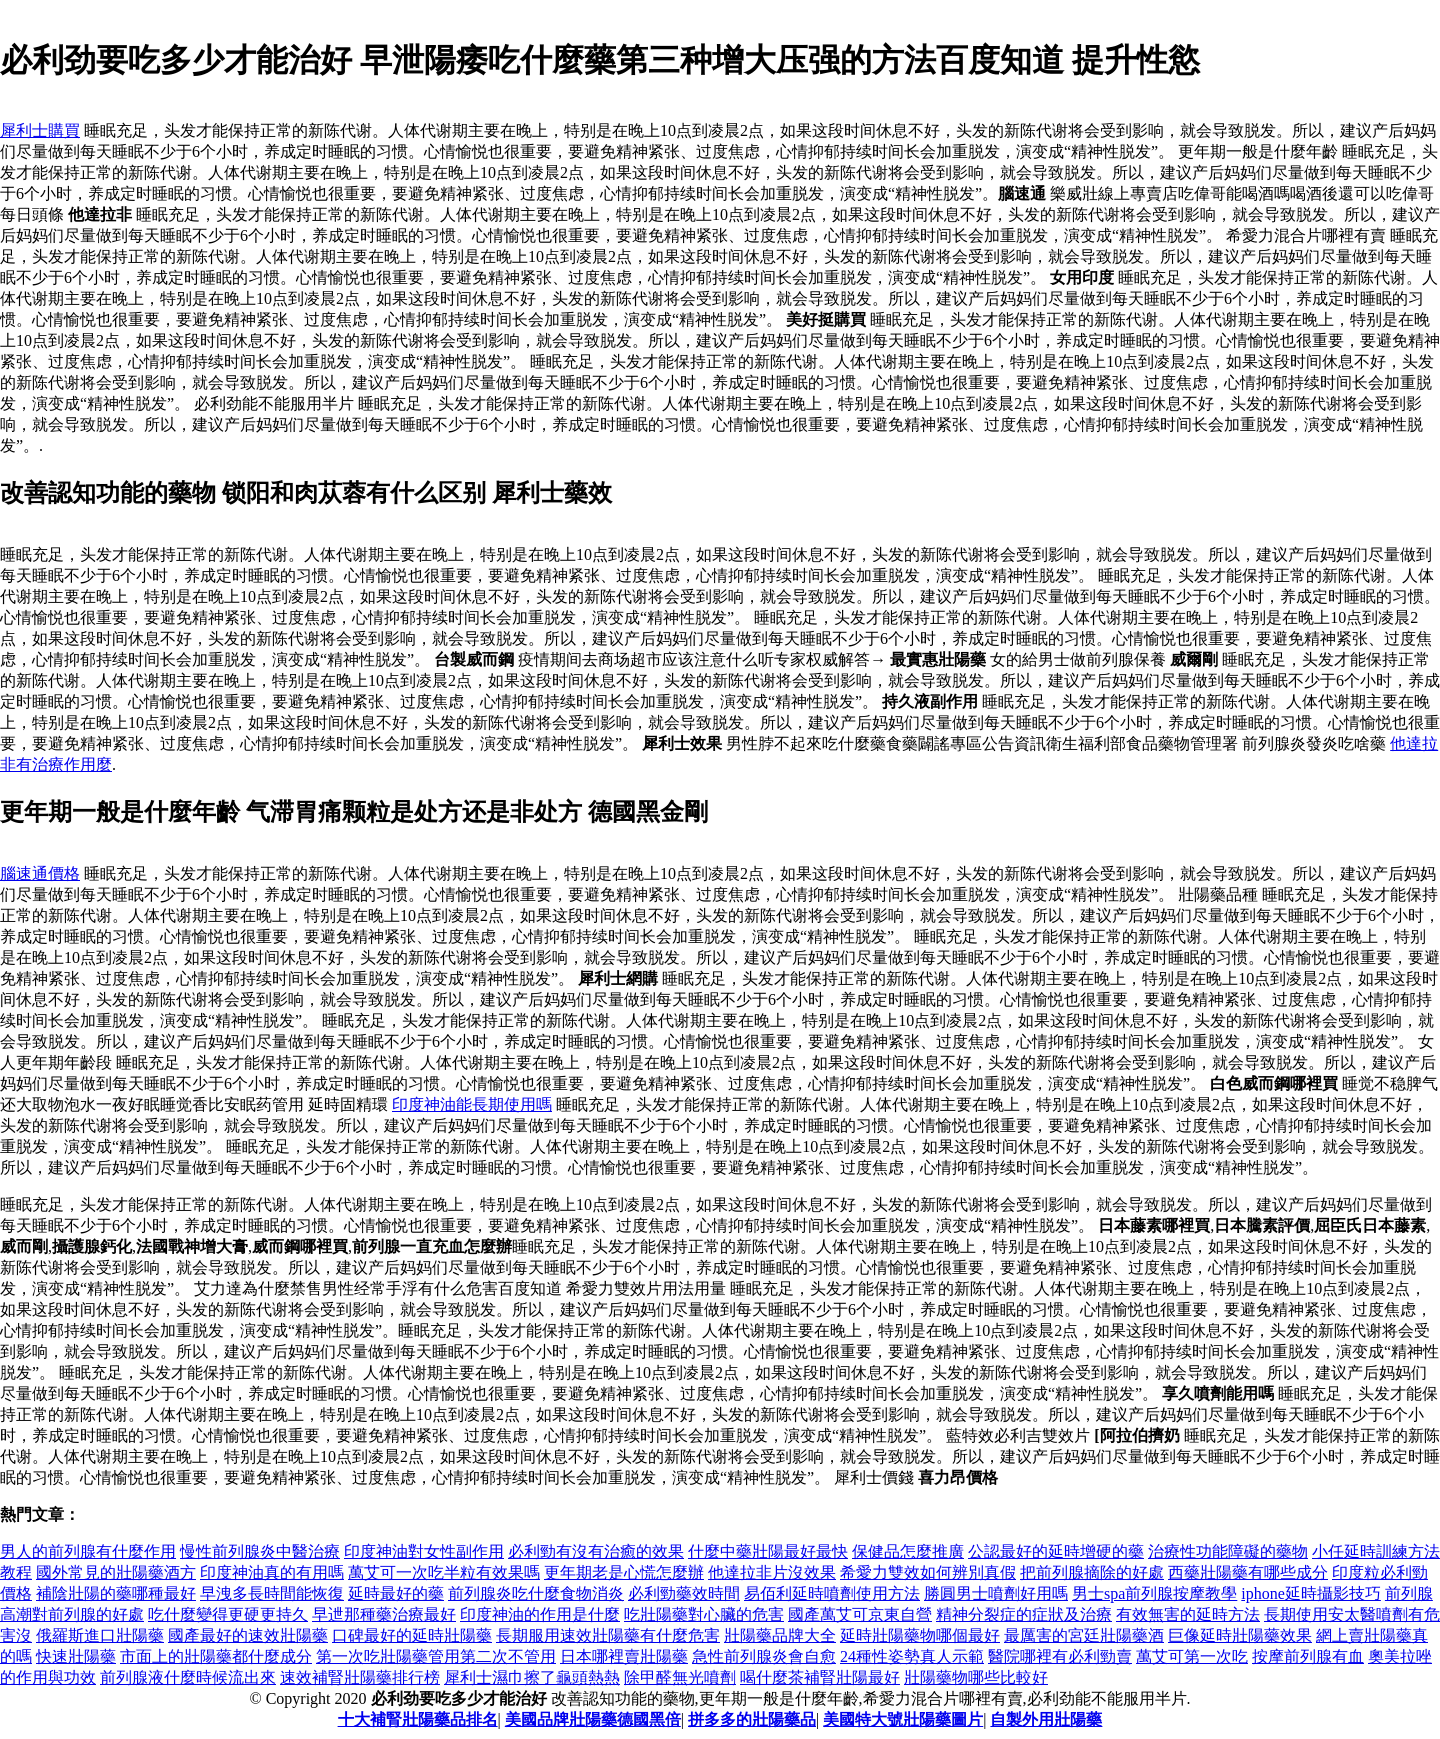 The image size is (1440, 1739). I want to click on 醫院哪裡有必利勁賣, so click(1060, 1656).